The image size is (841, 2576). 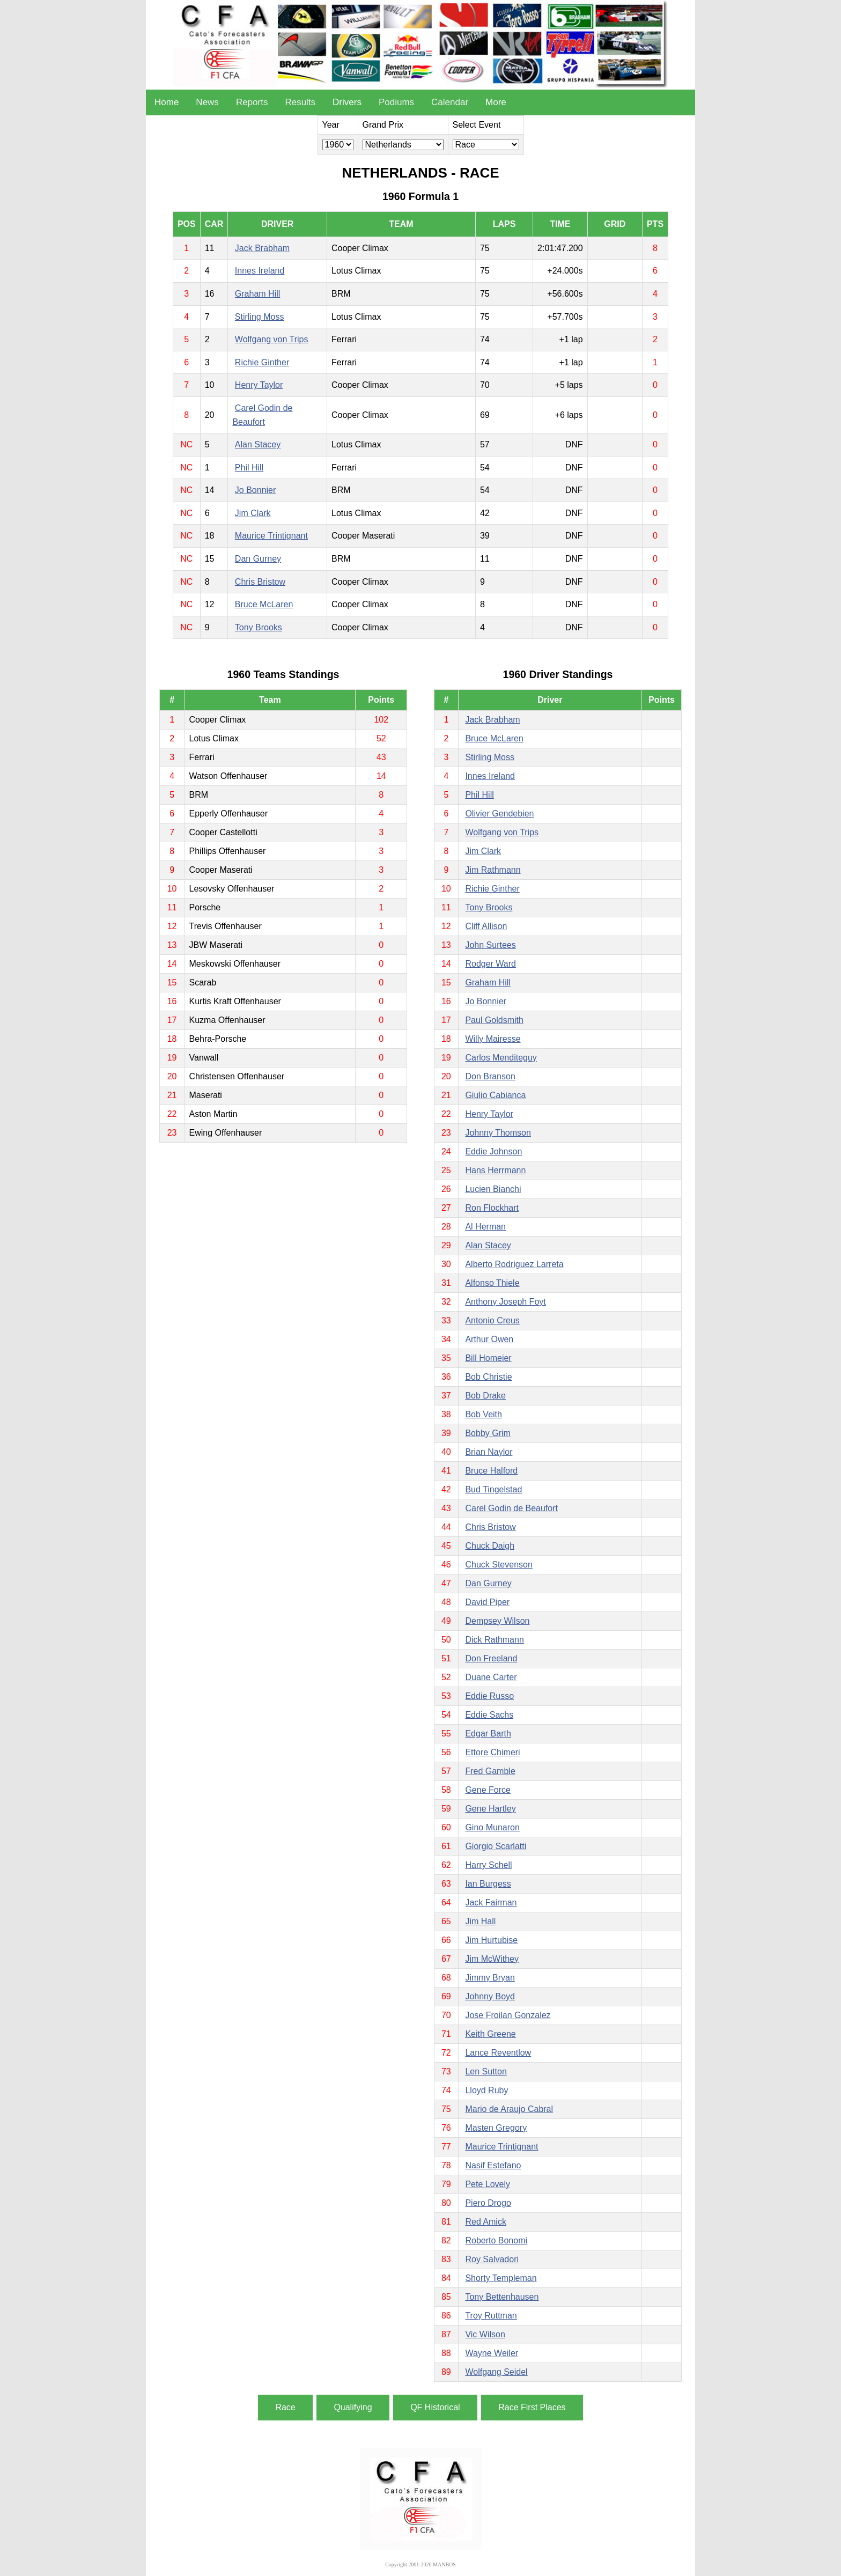 What do you see at coordinates (492, 2259) in the screenshot?
I see `Roy Salvadori` at bounding box center [492, 2259].